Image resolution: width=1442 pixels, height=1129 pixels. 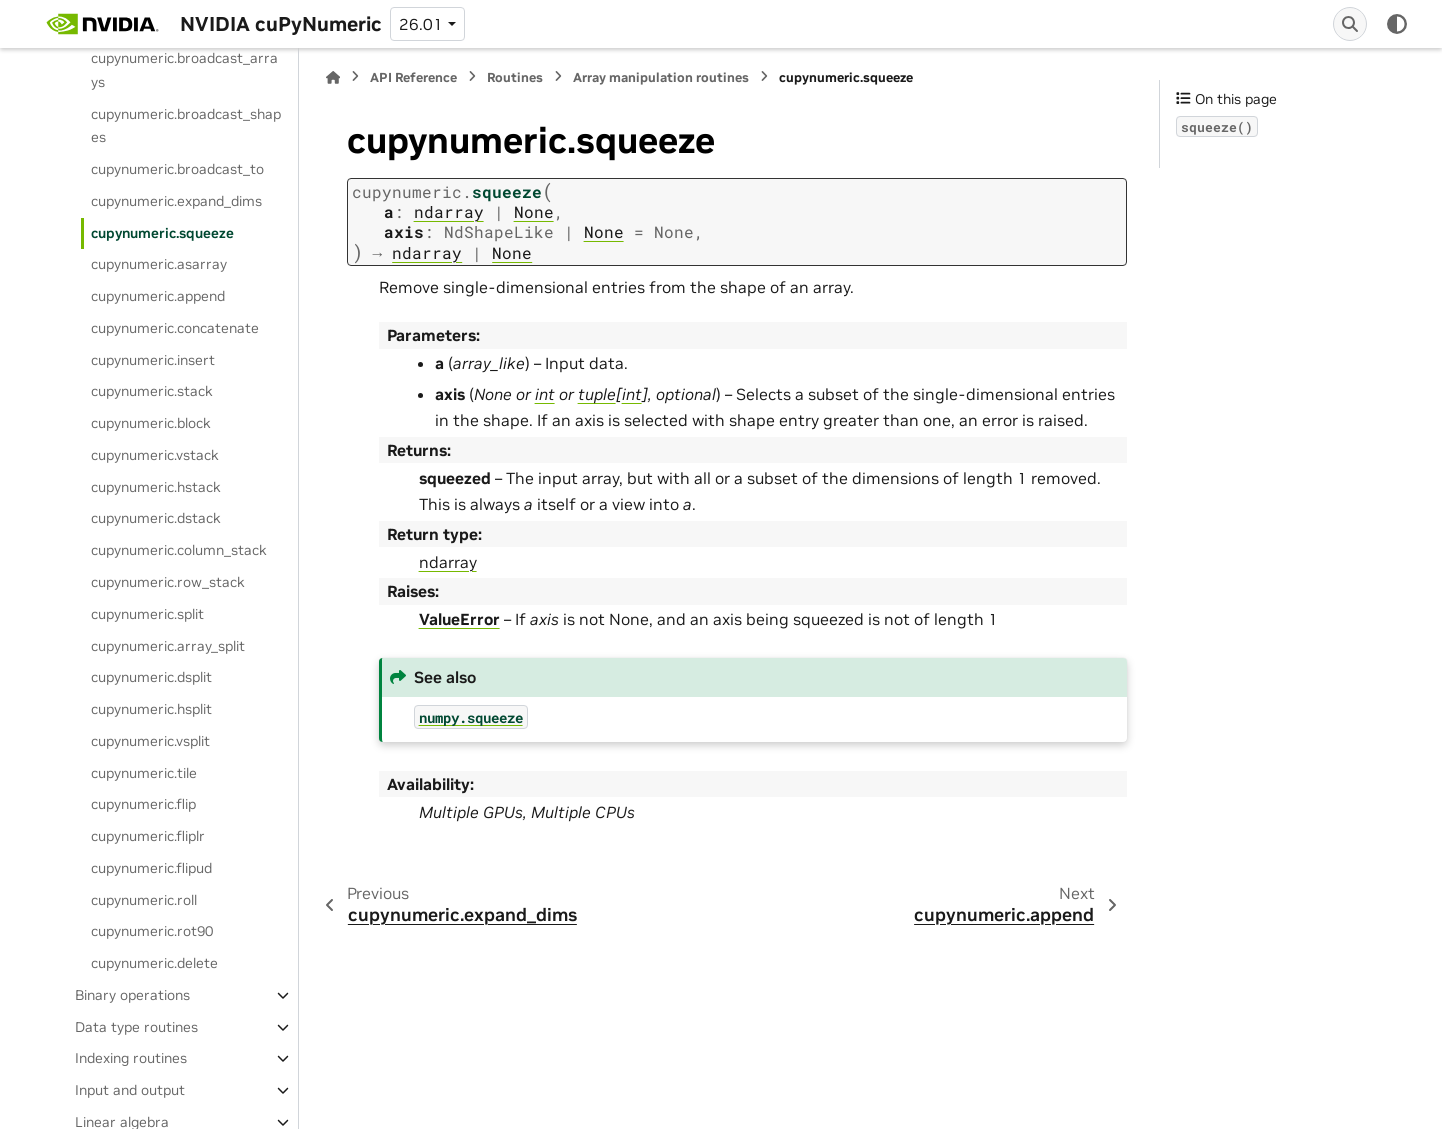 What do you see at coordinates (159, 264) in the screenshot?
I see `cupynumeric.asarray` at bounding box center [159, 264].